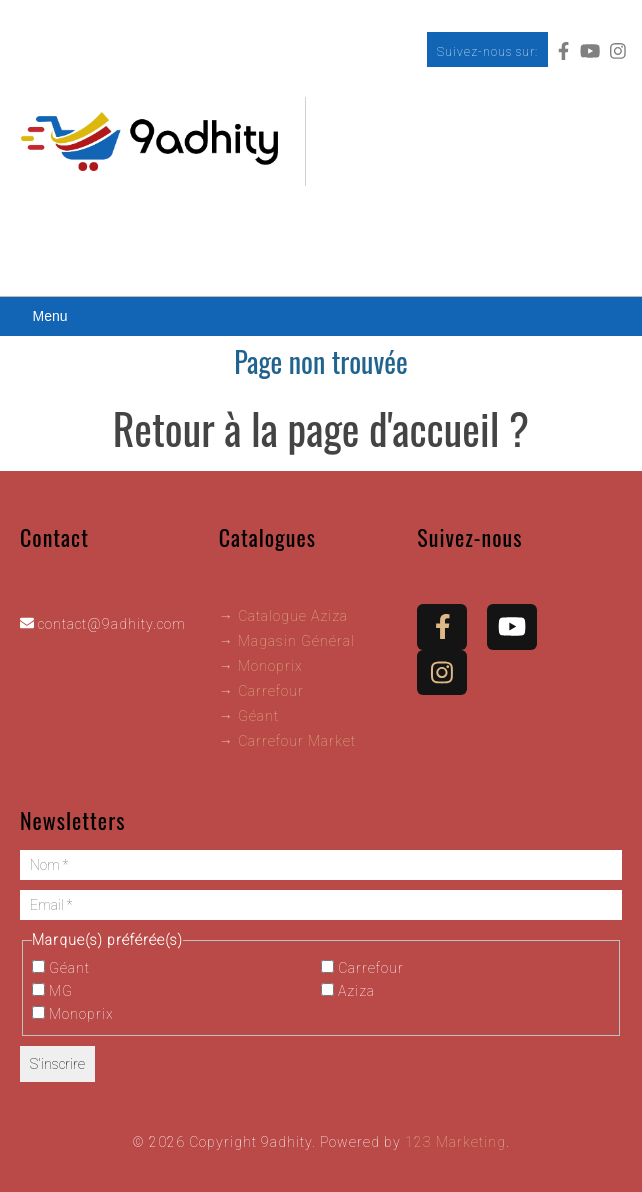 The image size is (642, 1192). I want to click on Géant, so click(61, 968).